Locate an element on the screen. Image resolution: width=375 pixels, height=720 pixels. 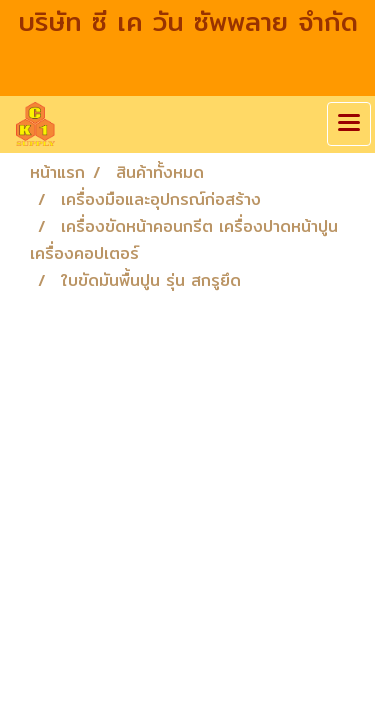
[Toggle navigation] is located at coordinates (349, 124).